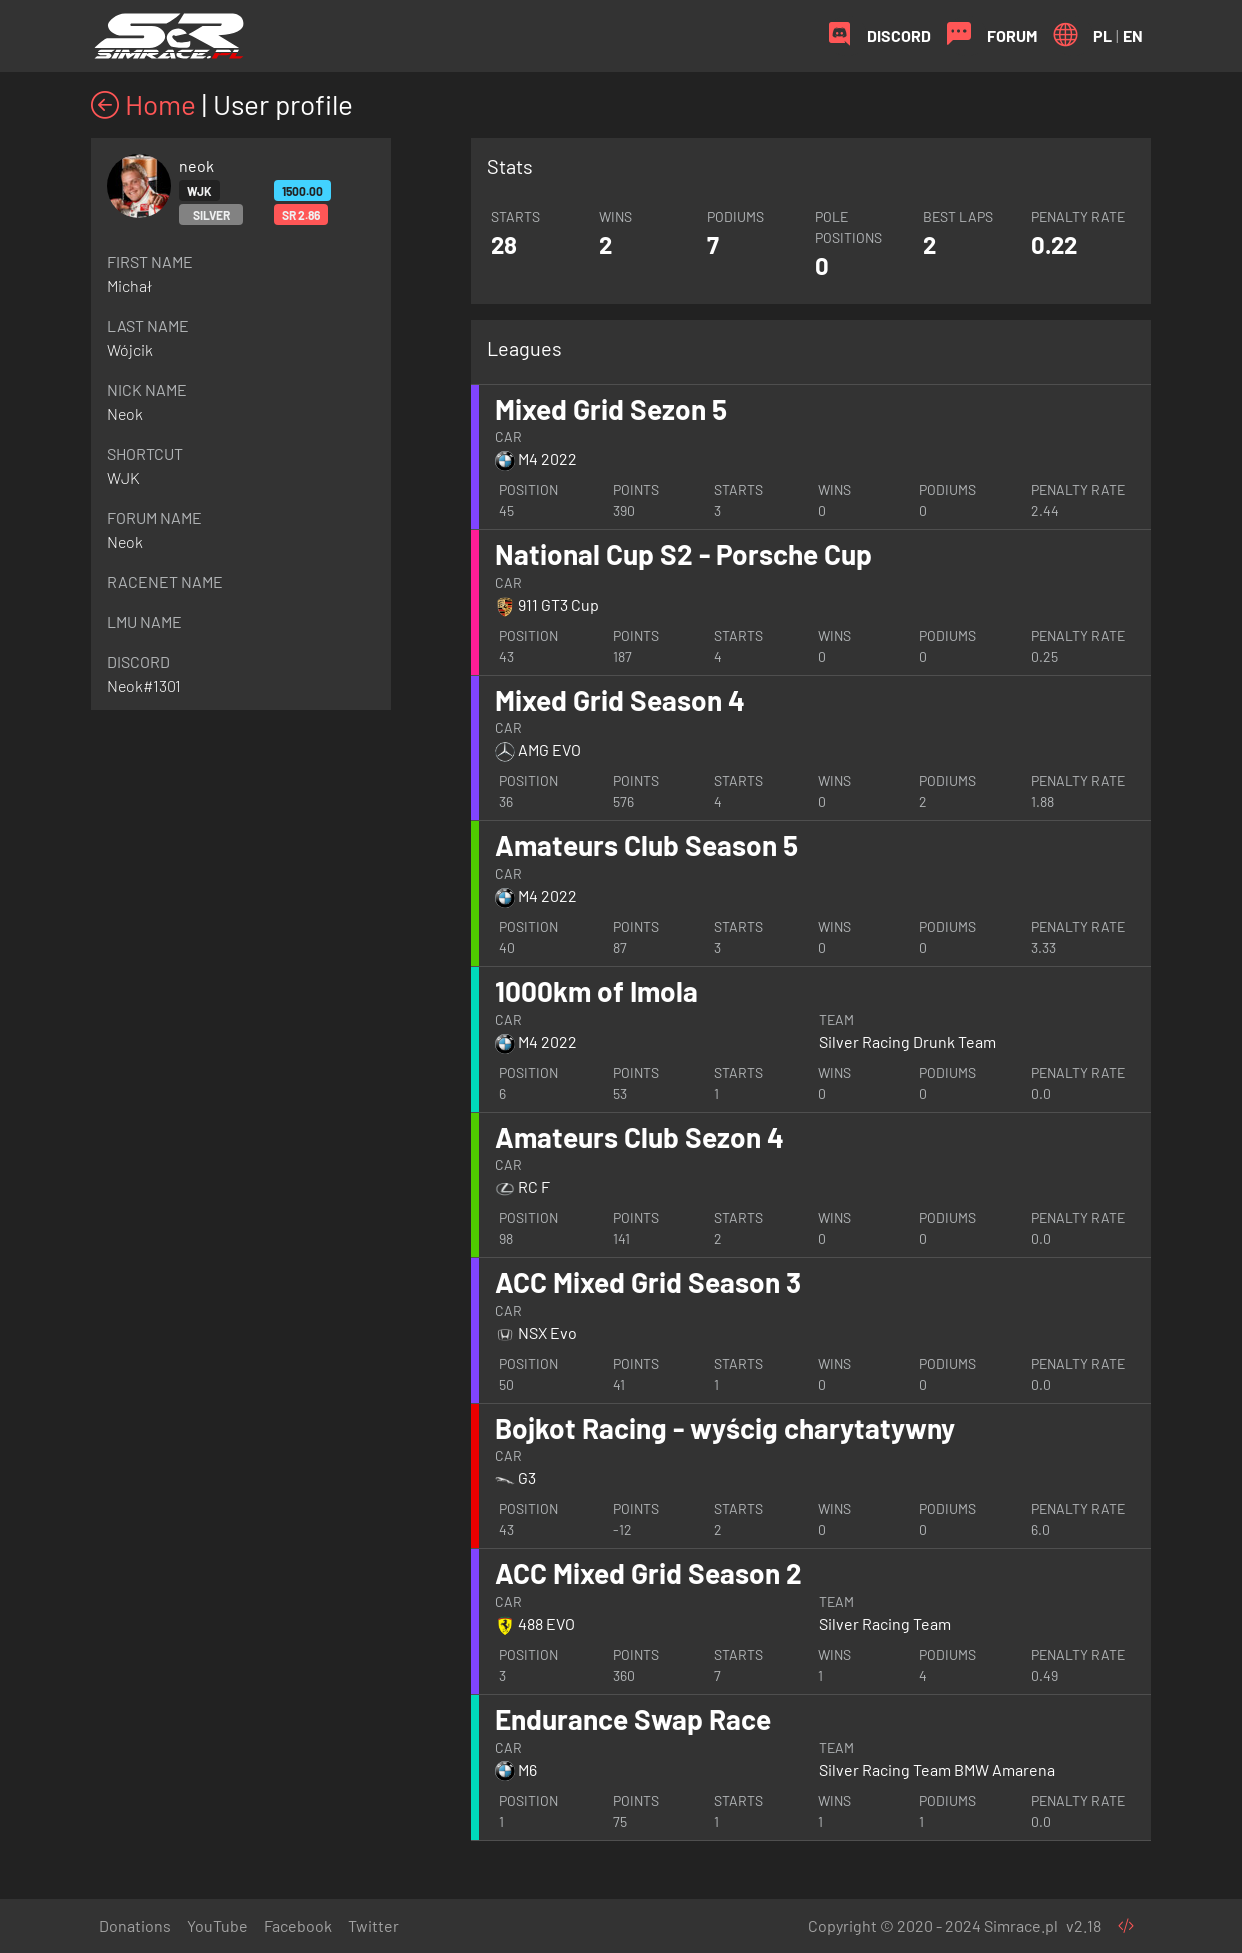 The width and height of the screenshot is (1242, 1953). What do you see at coordinates (373, 1925) in the screenshot?
I see `Twitter` at bounding box center [373, 1925].